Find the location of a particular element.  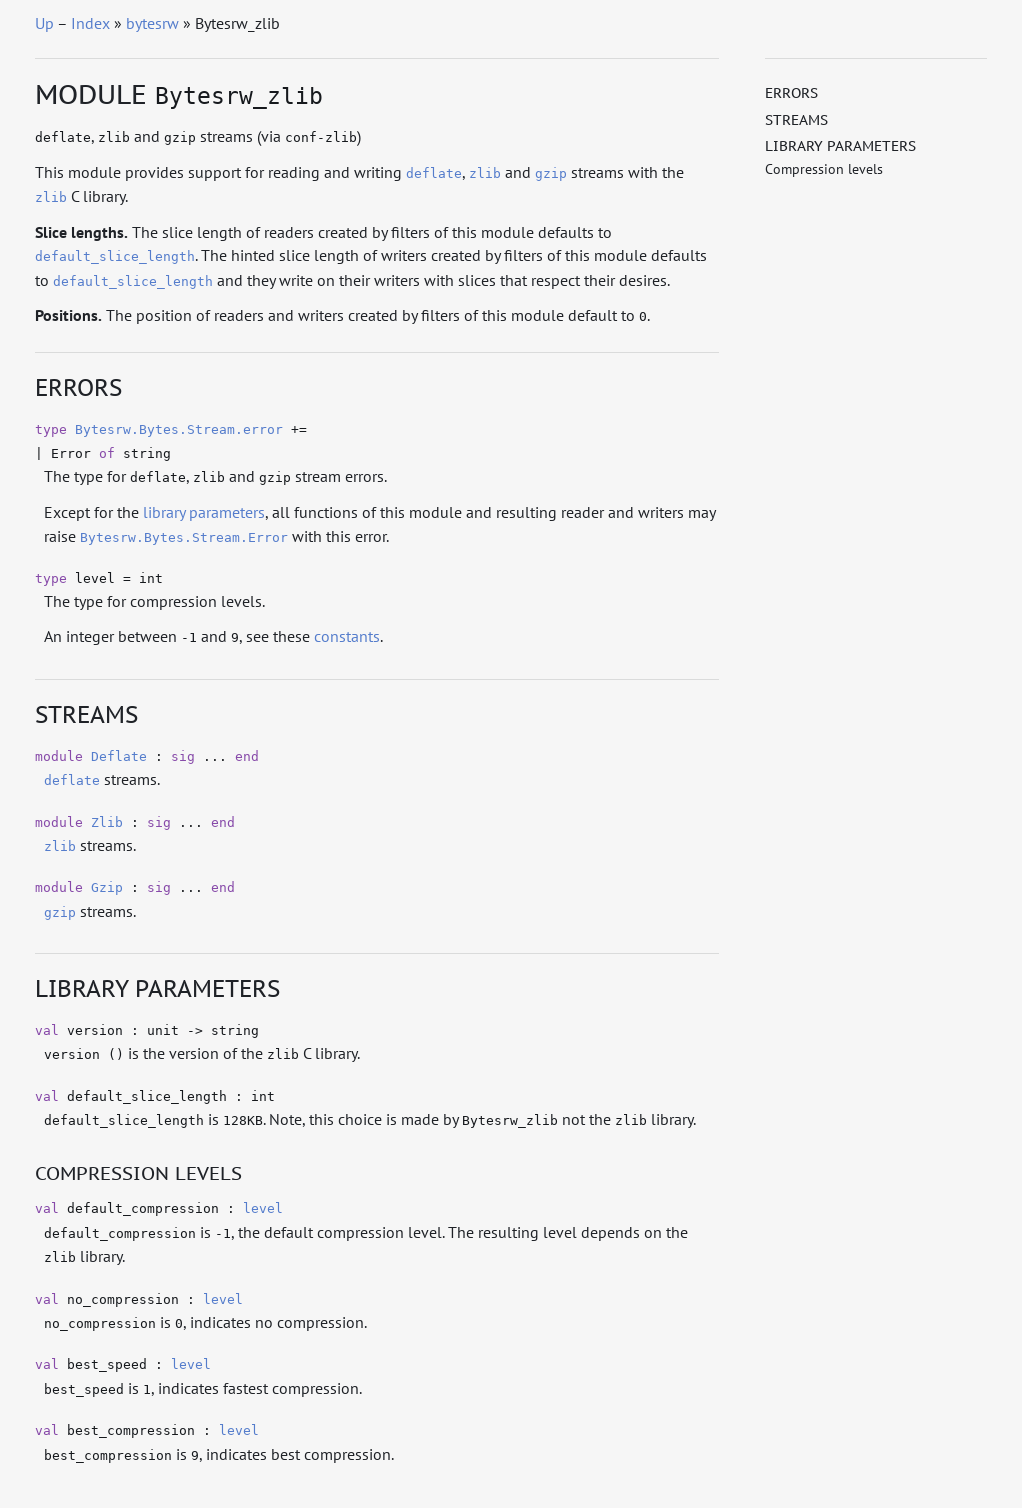

Streams is located at coordinates (796, 120).